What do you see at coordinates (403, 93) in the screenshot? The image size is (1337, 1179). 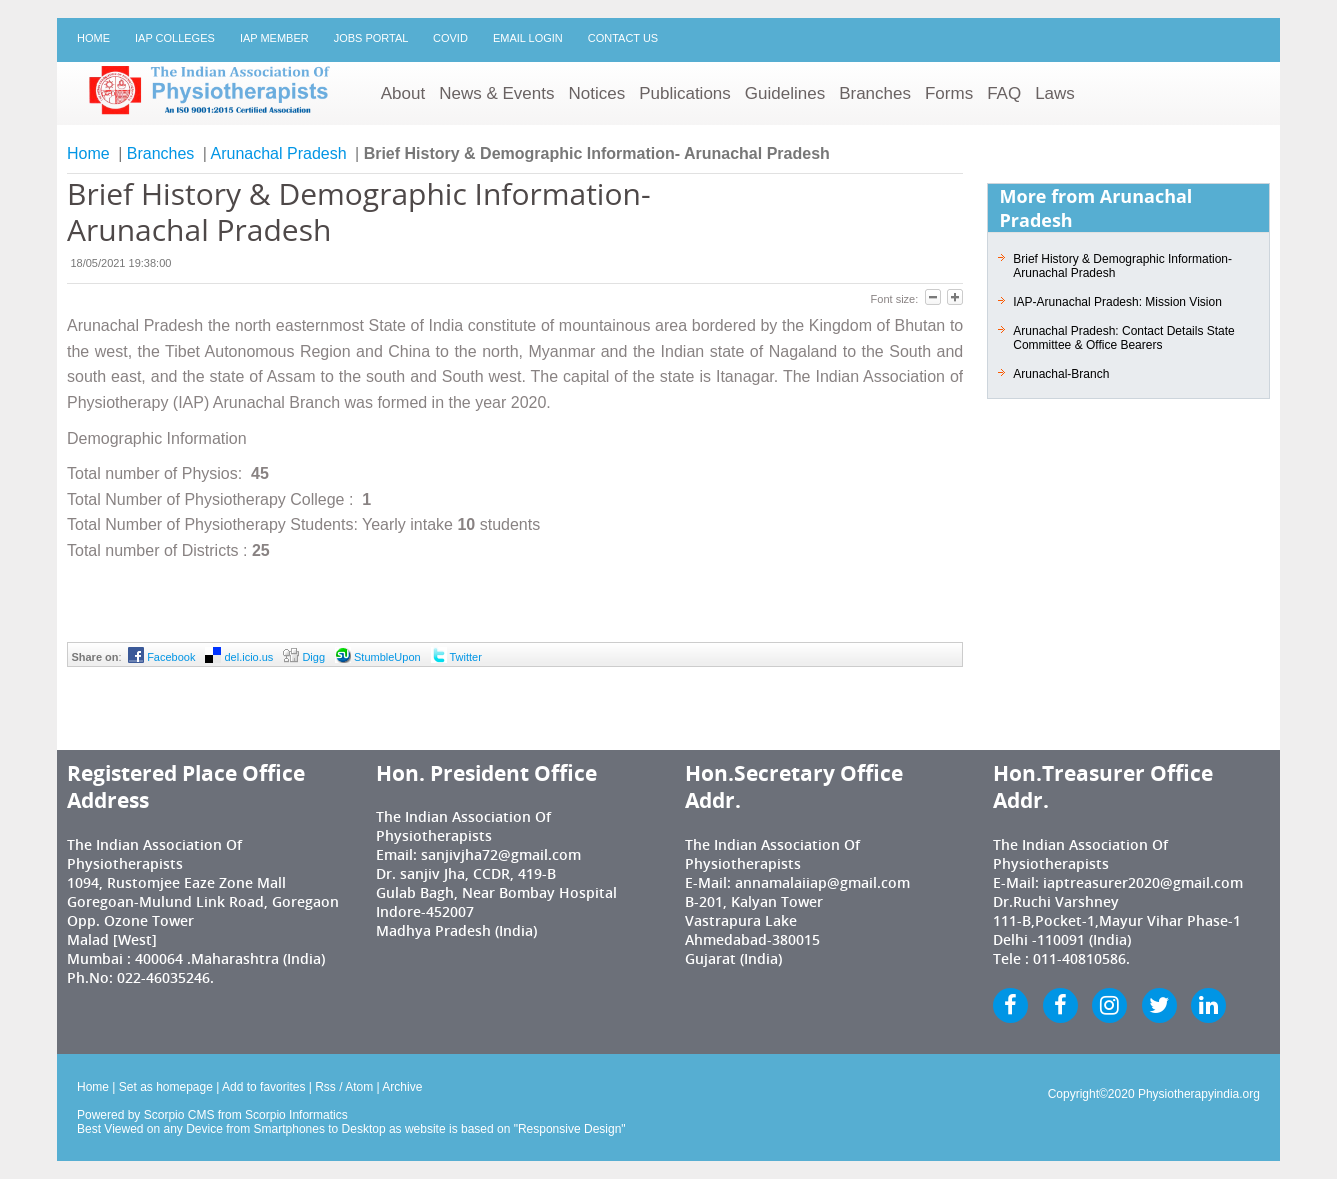 I see `About` at bounding box center [403, 93].